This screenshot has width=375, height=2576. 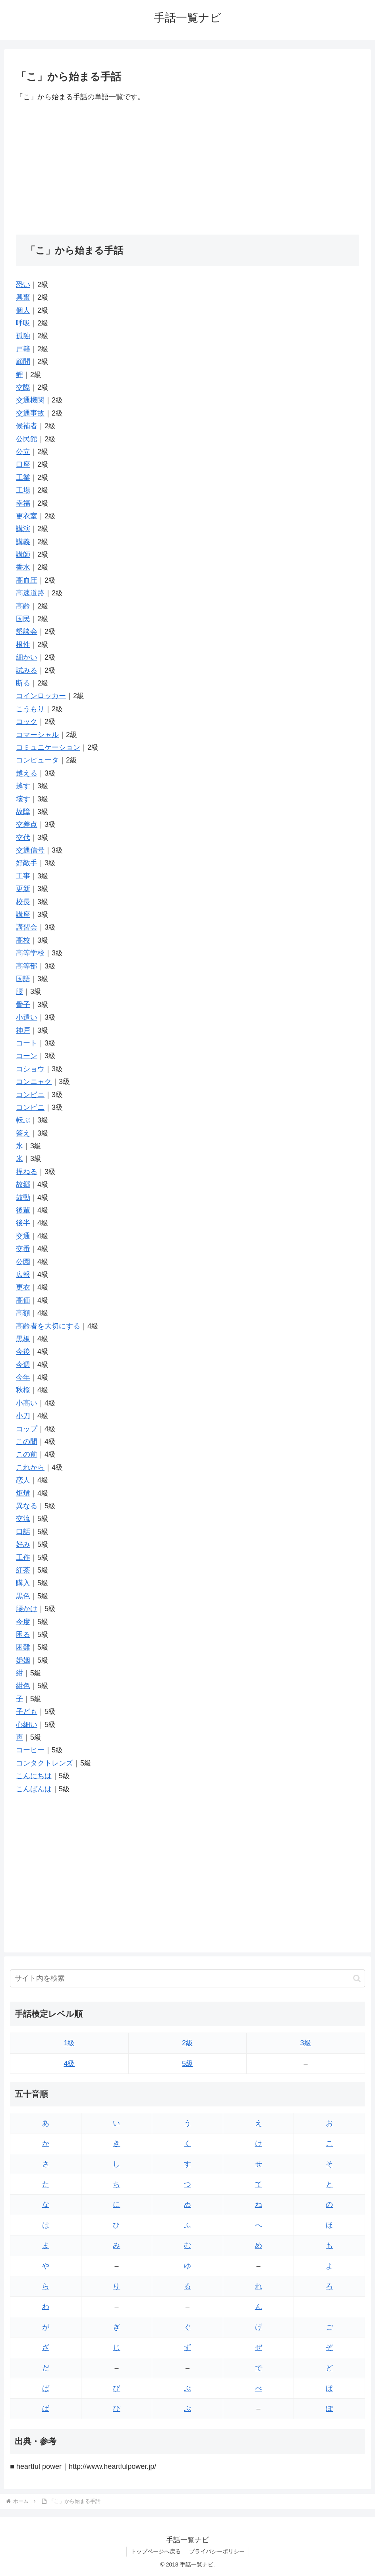 What do you see at coordinates (23, 1583) in the screenshot?
I see `購入` at bounding box center [23, 1583].